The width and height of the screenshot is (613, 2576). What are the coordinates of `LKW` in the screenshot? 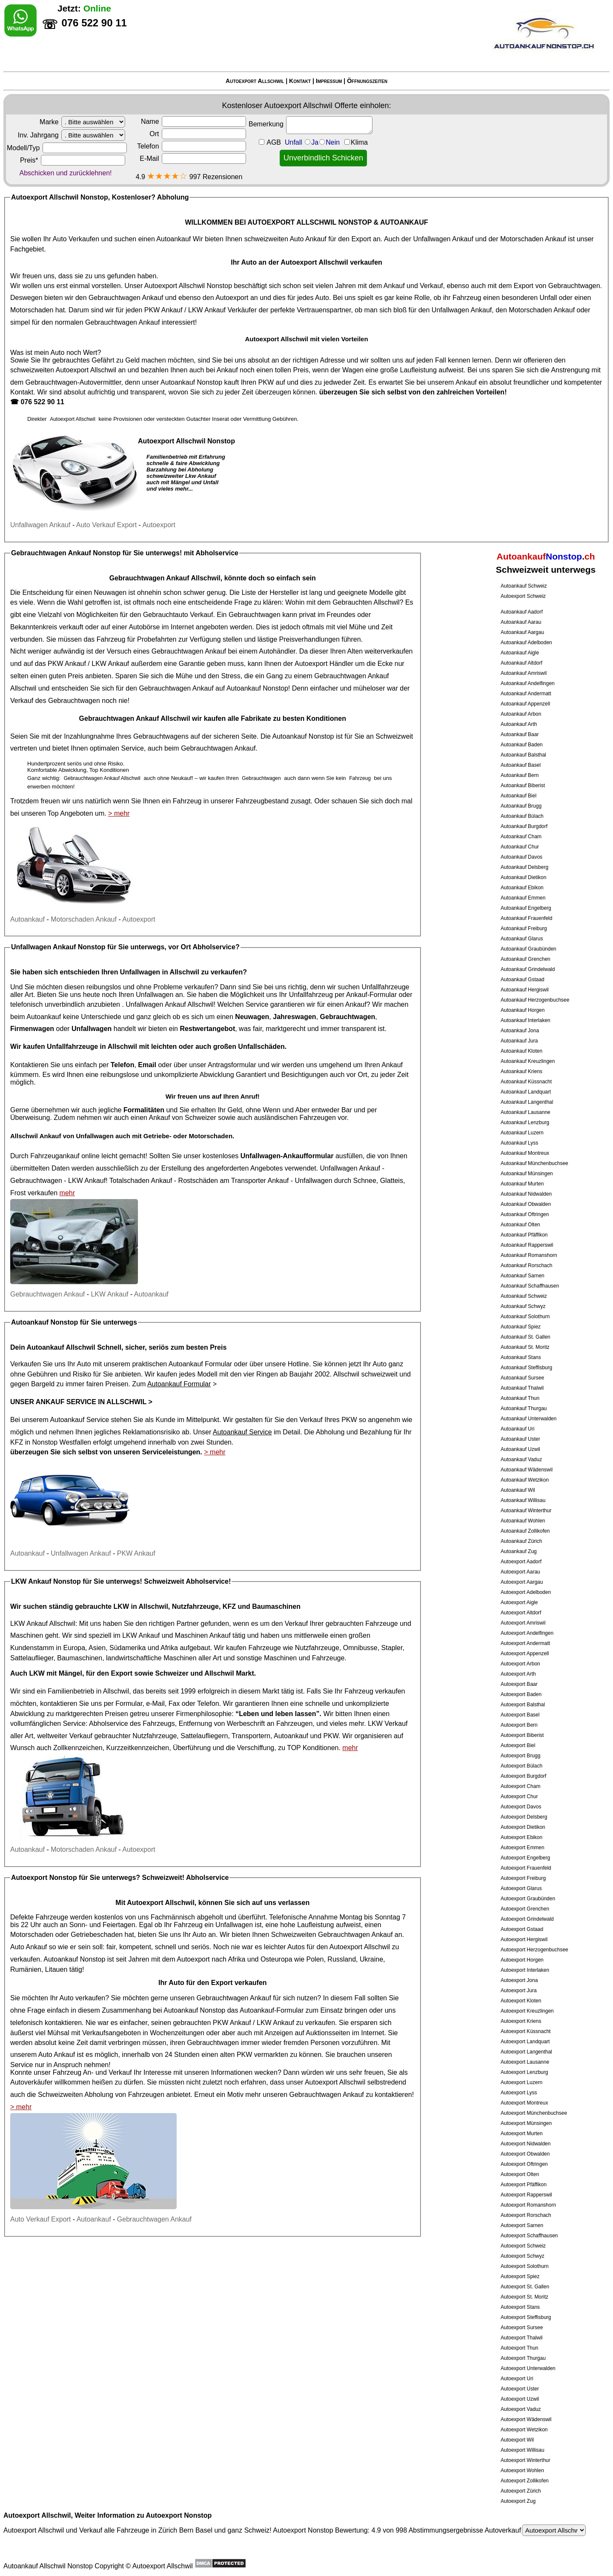 It's located at (36, 1673).